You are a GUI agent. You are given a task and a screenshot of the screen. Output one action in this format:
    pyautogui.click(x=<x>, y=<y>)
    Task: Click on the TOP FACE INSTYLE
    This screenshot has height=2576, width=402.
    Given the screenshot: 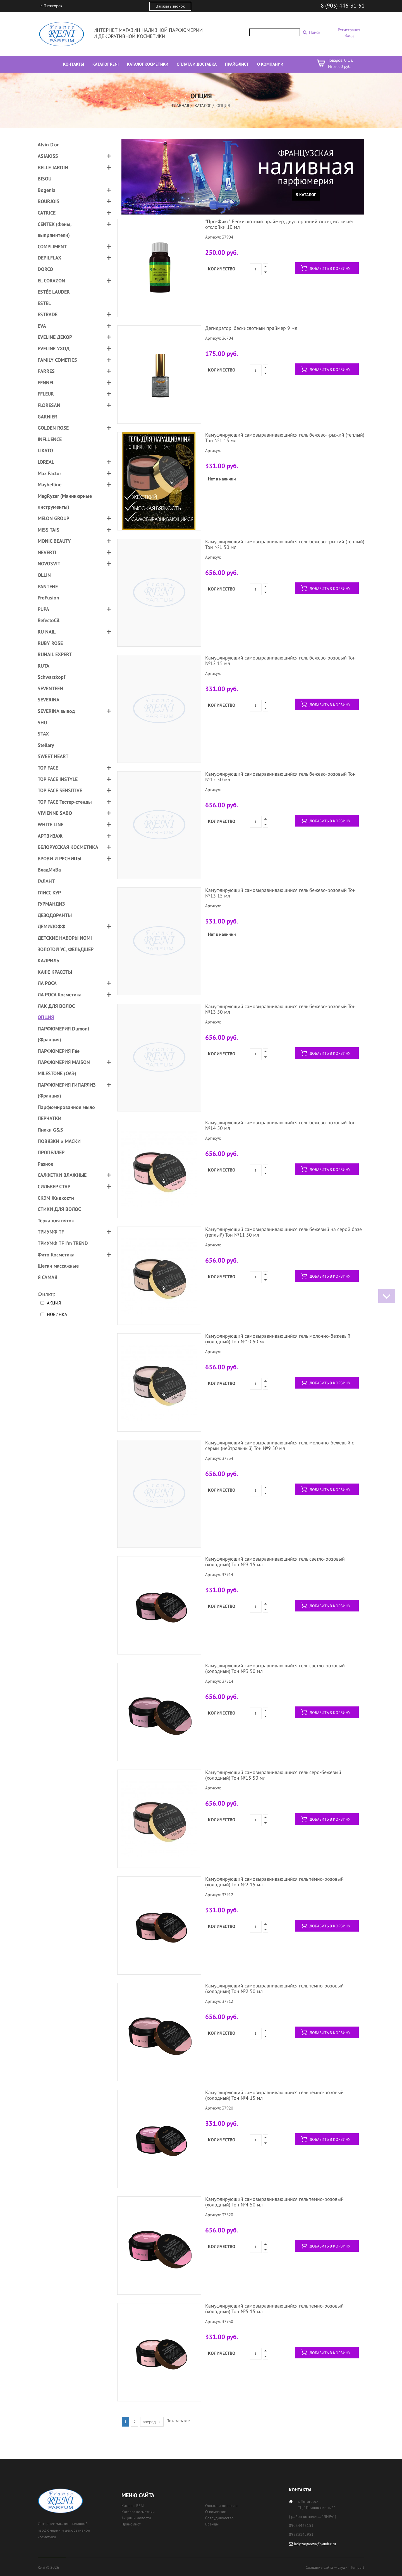 What is the action you would take?
    pyautogui.click(x=58, y=779)
    